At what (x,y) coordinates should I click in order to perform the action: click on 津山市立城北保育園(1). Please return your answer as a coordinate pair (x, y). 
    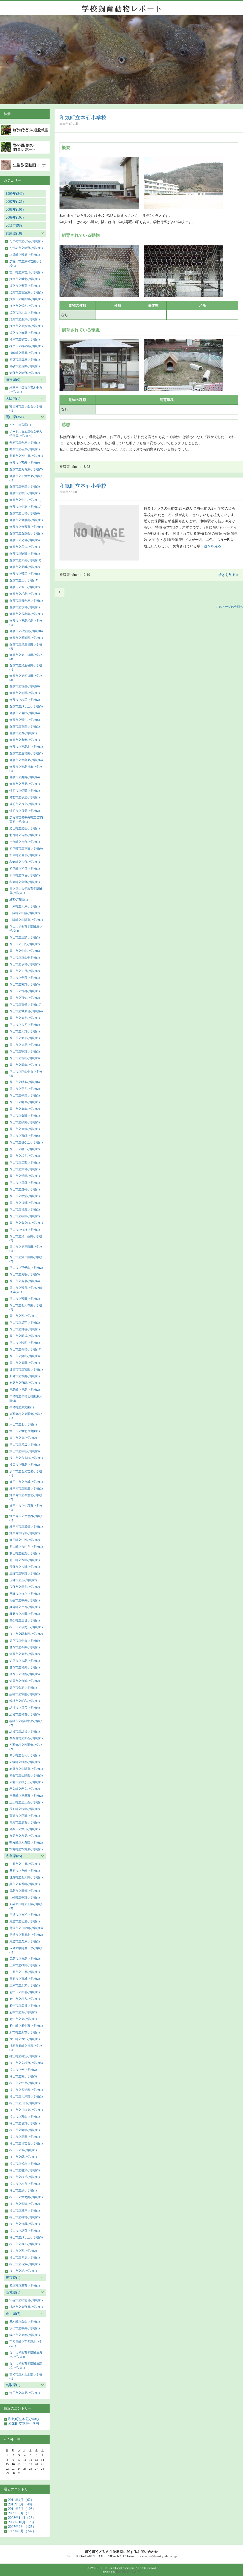
    Looking at the image, I should click on (24, 1431).